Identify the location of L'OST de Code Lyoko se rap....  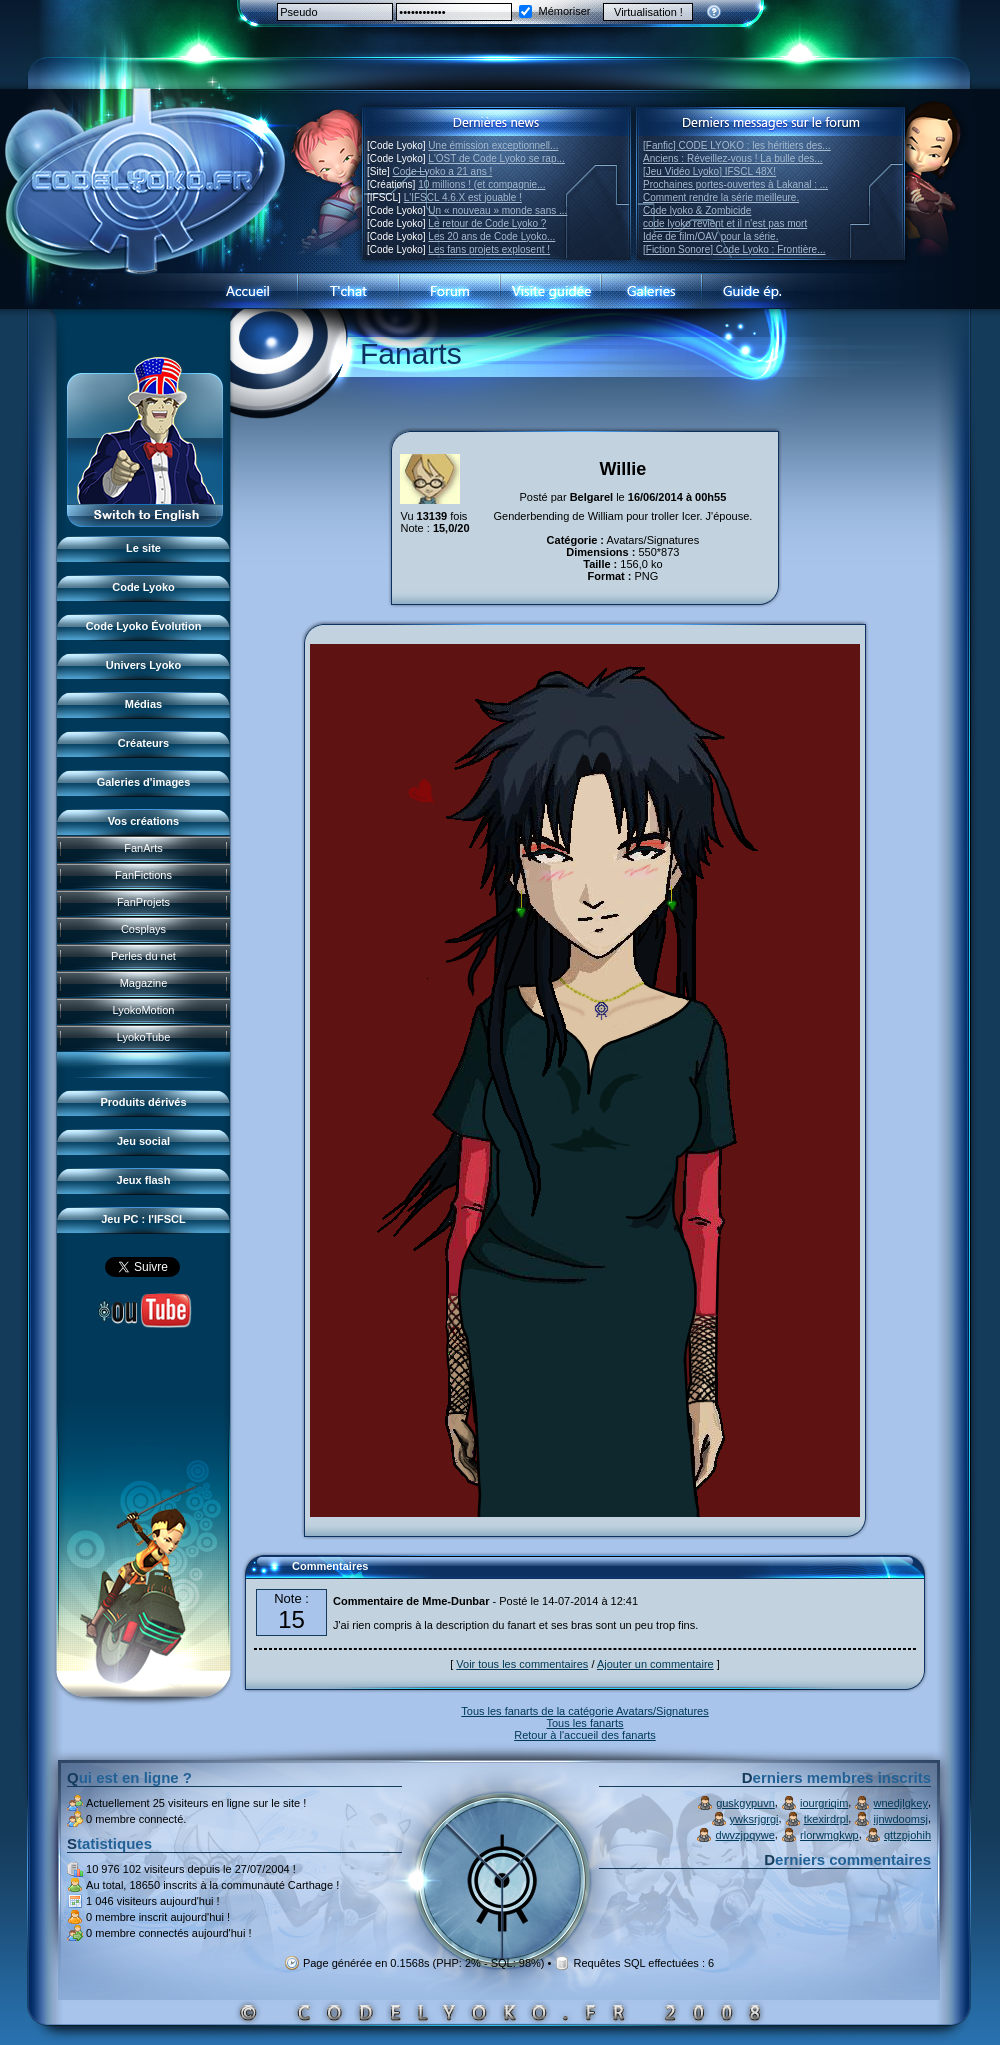
(496, 158).